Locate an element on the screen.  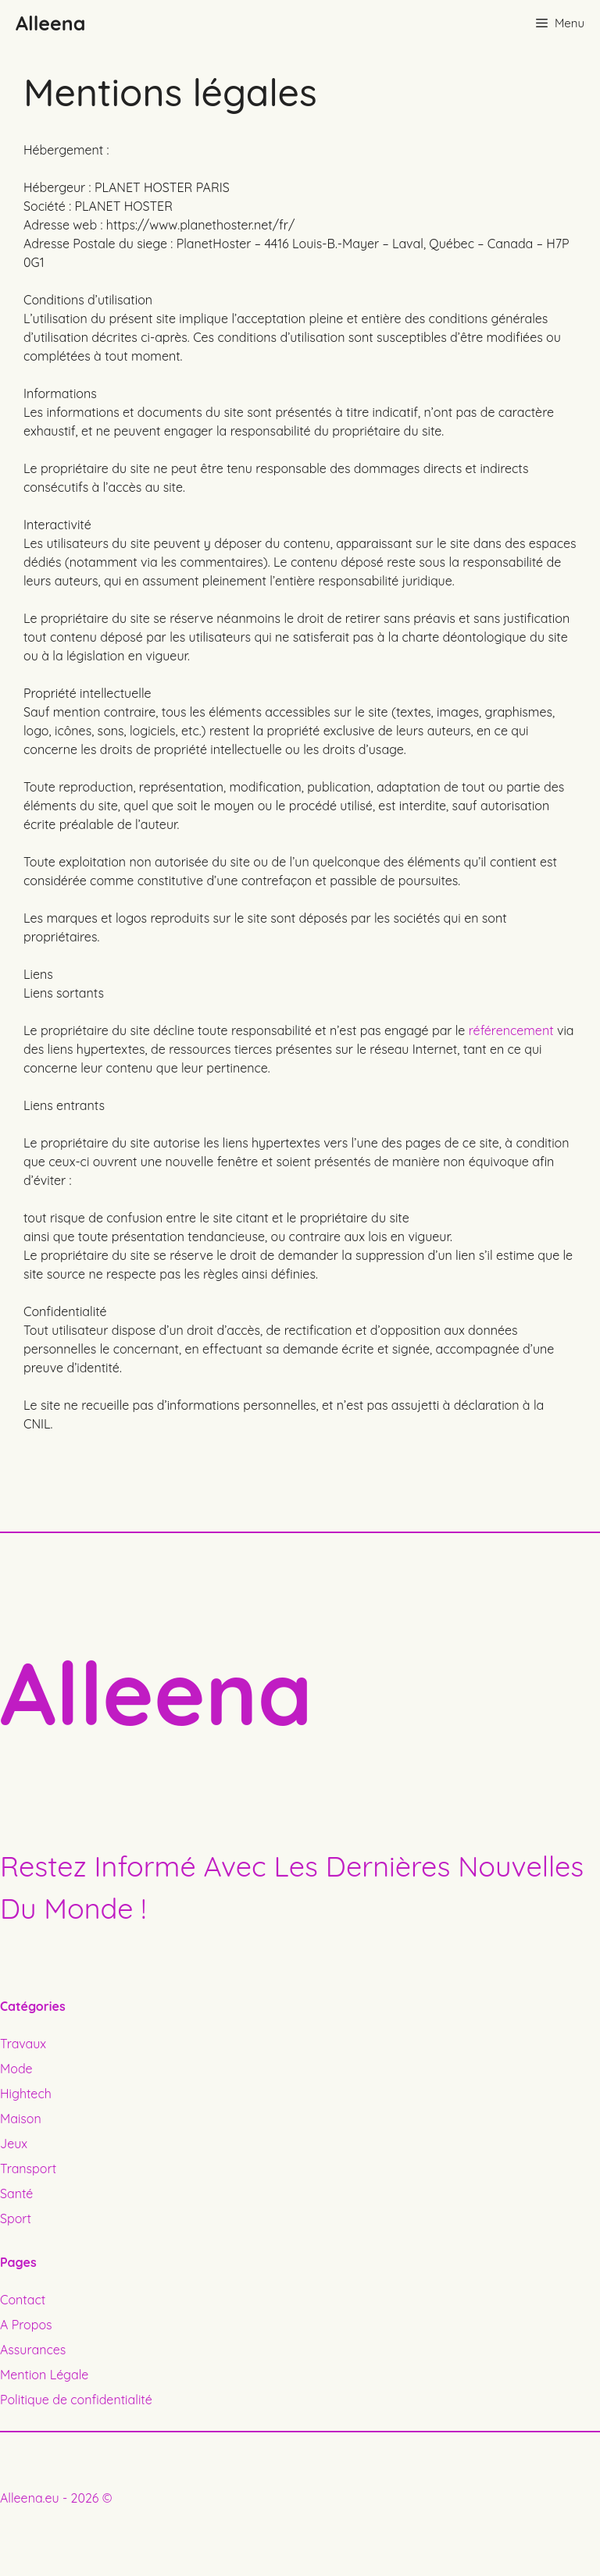
Alleena is located at coordinates (50, 23).